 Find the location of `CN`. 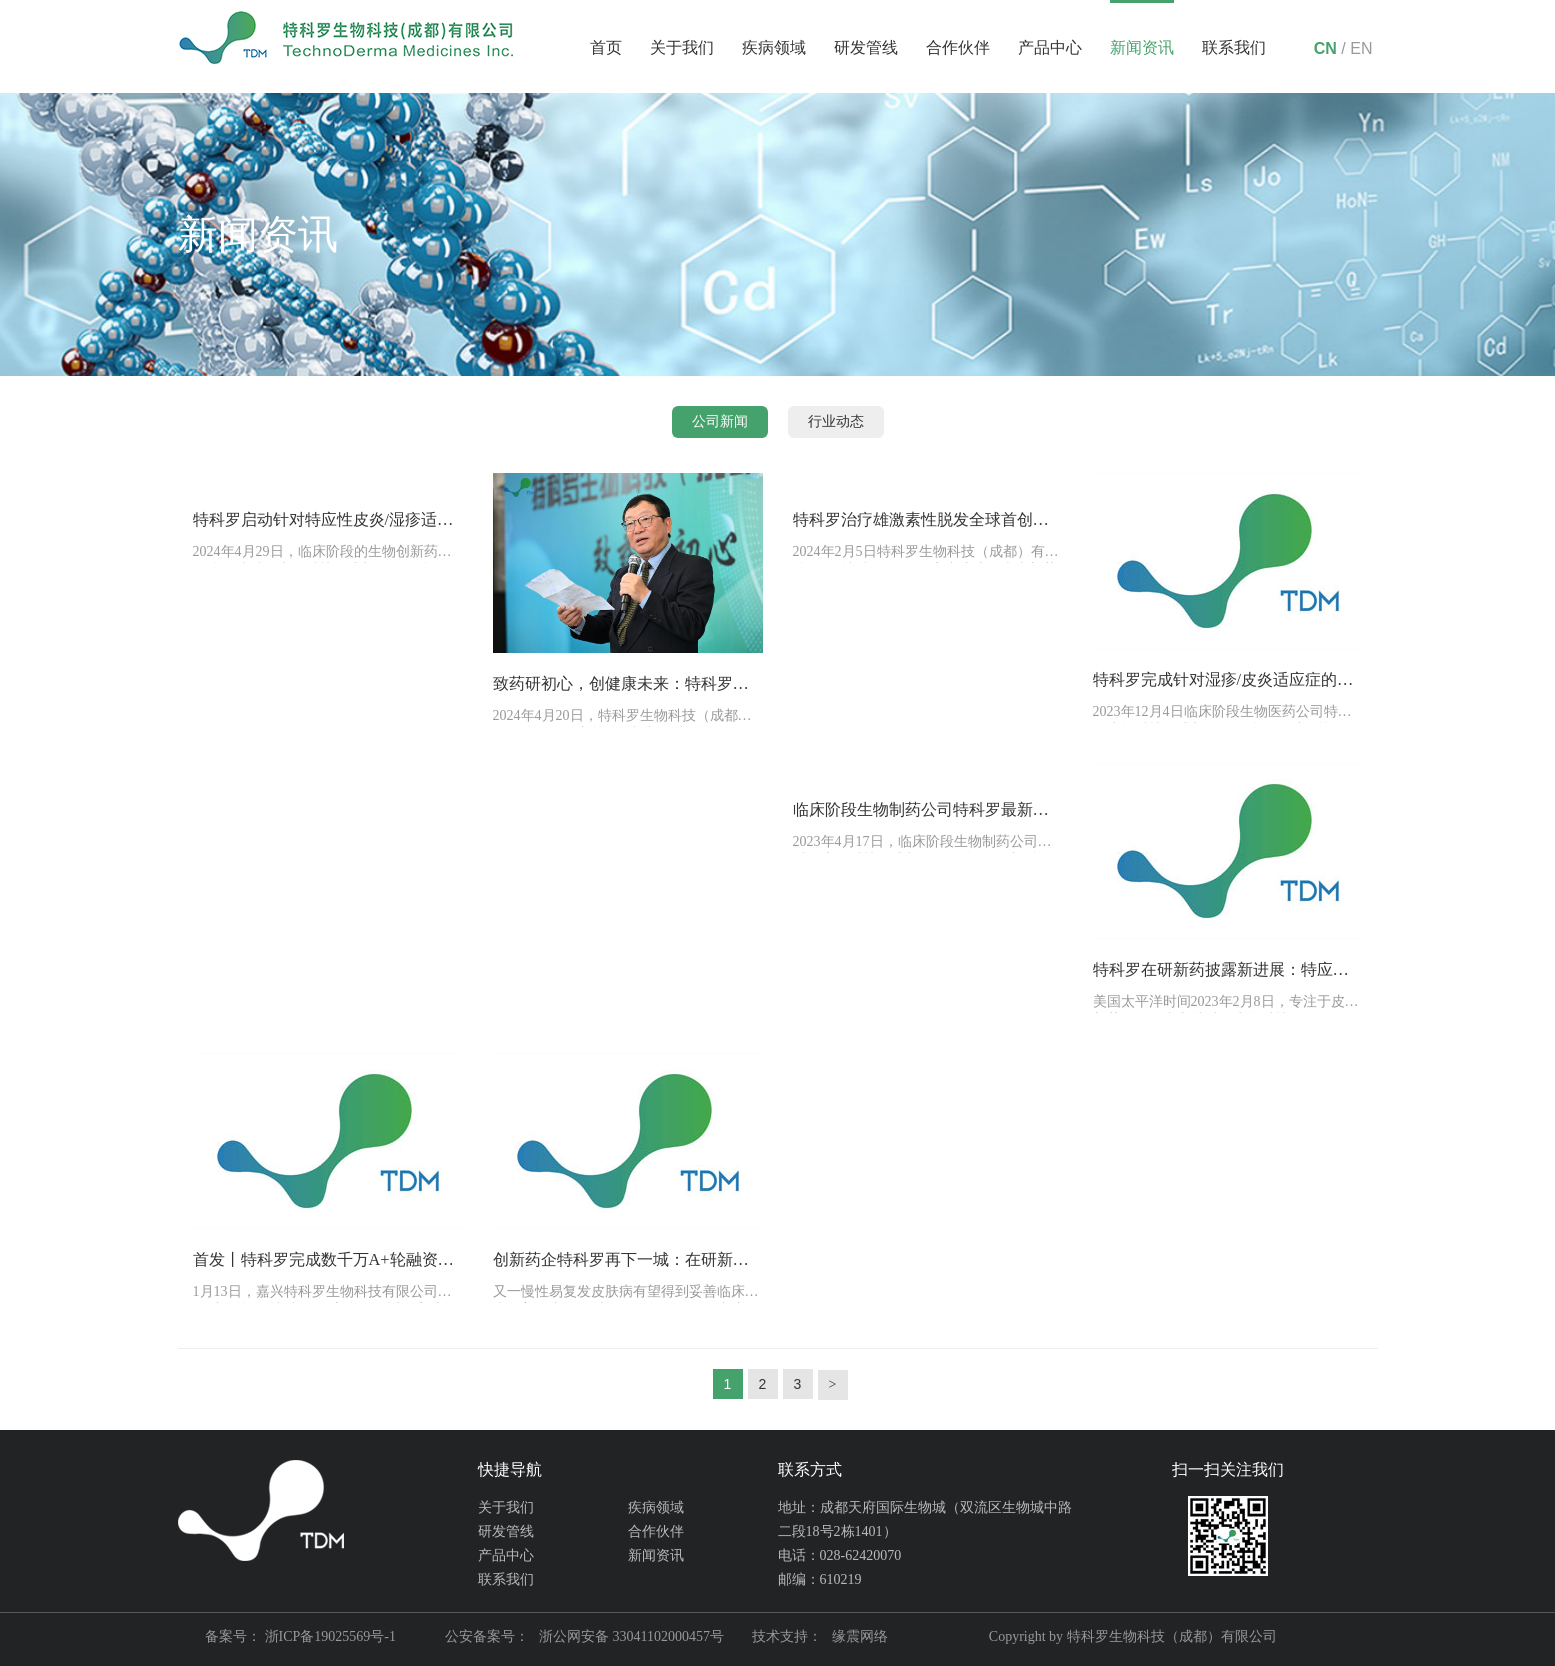

CN is located at coordinates (1325, 48).